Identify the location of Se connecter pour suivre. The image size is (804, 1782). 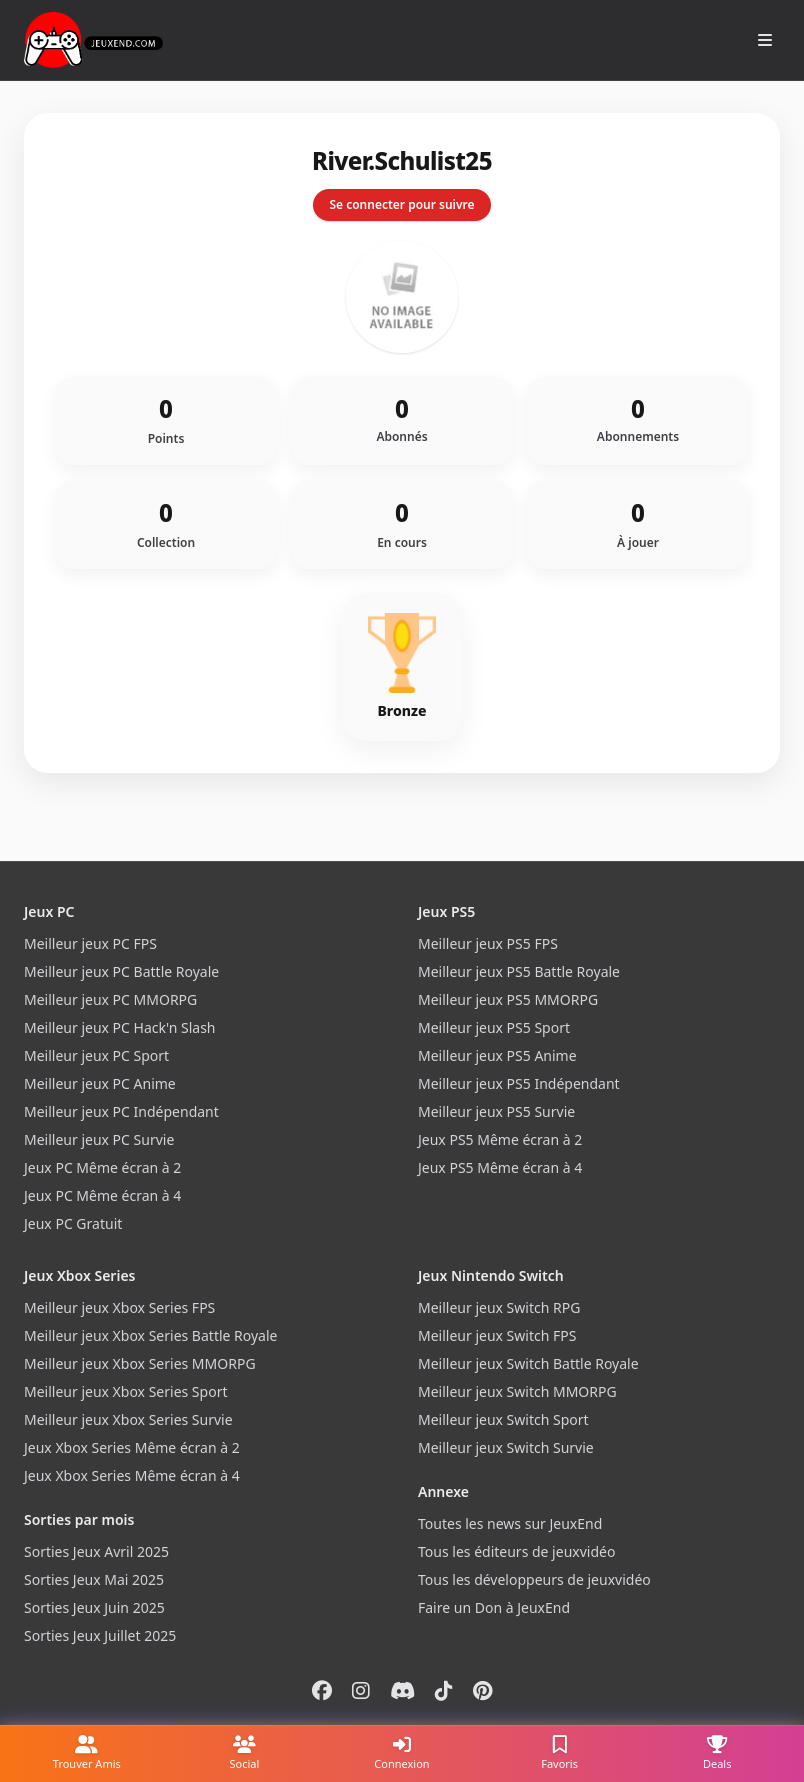
(401, 204).